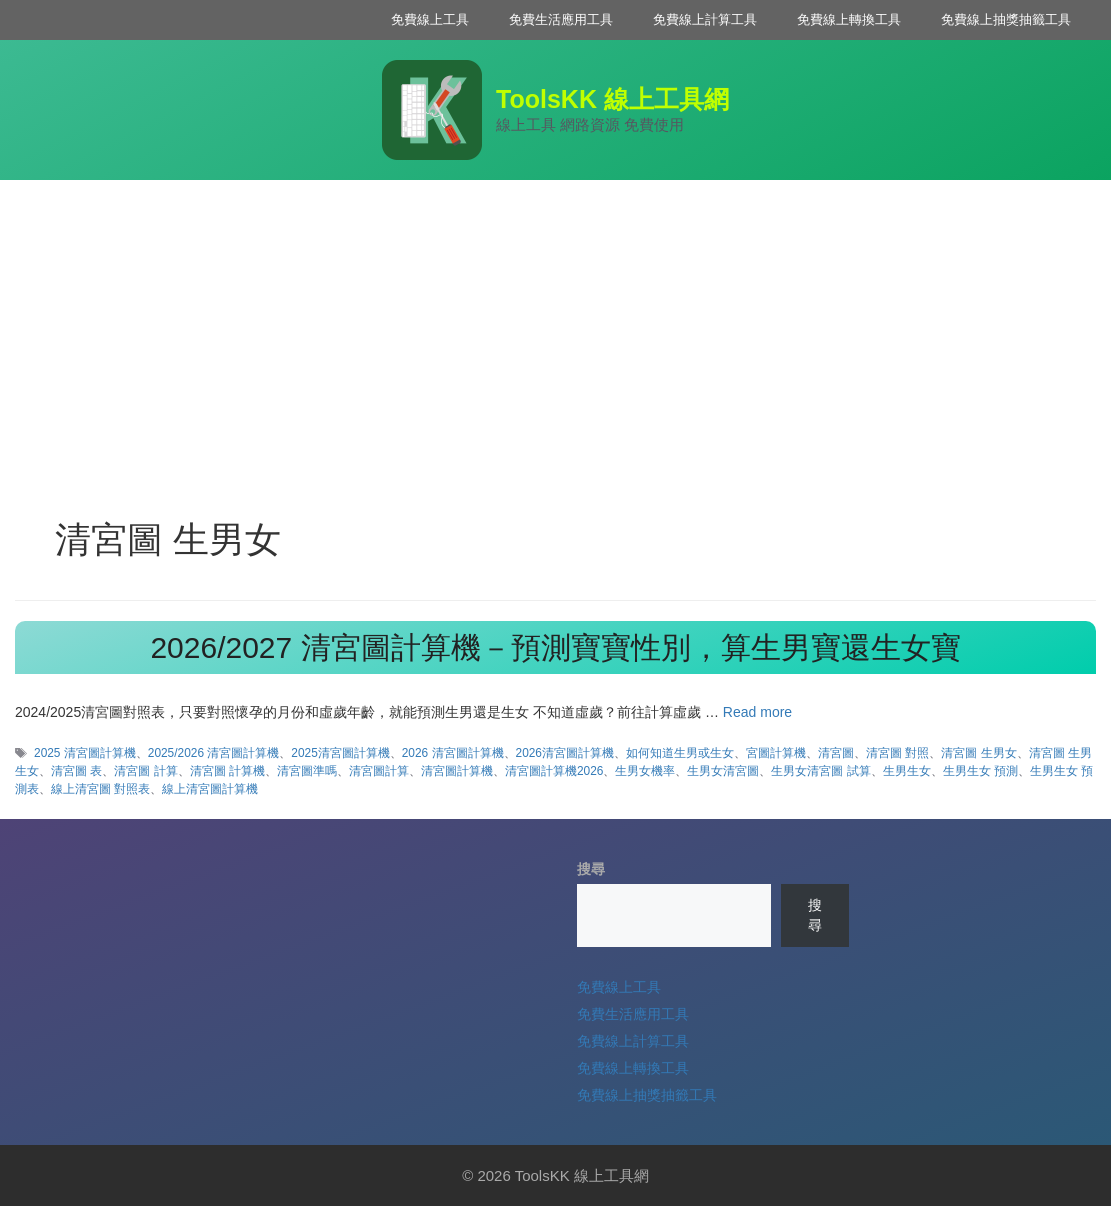 The image size is (1111, 1206). What do you see at coordinates (907, 771) in the screenshot?
I see `生男生女` at bounding box center [907, 771].